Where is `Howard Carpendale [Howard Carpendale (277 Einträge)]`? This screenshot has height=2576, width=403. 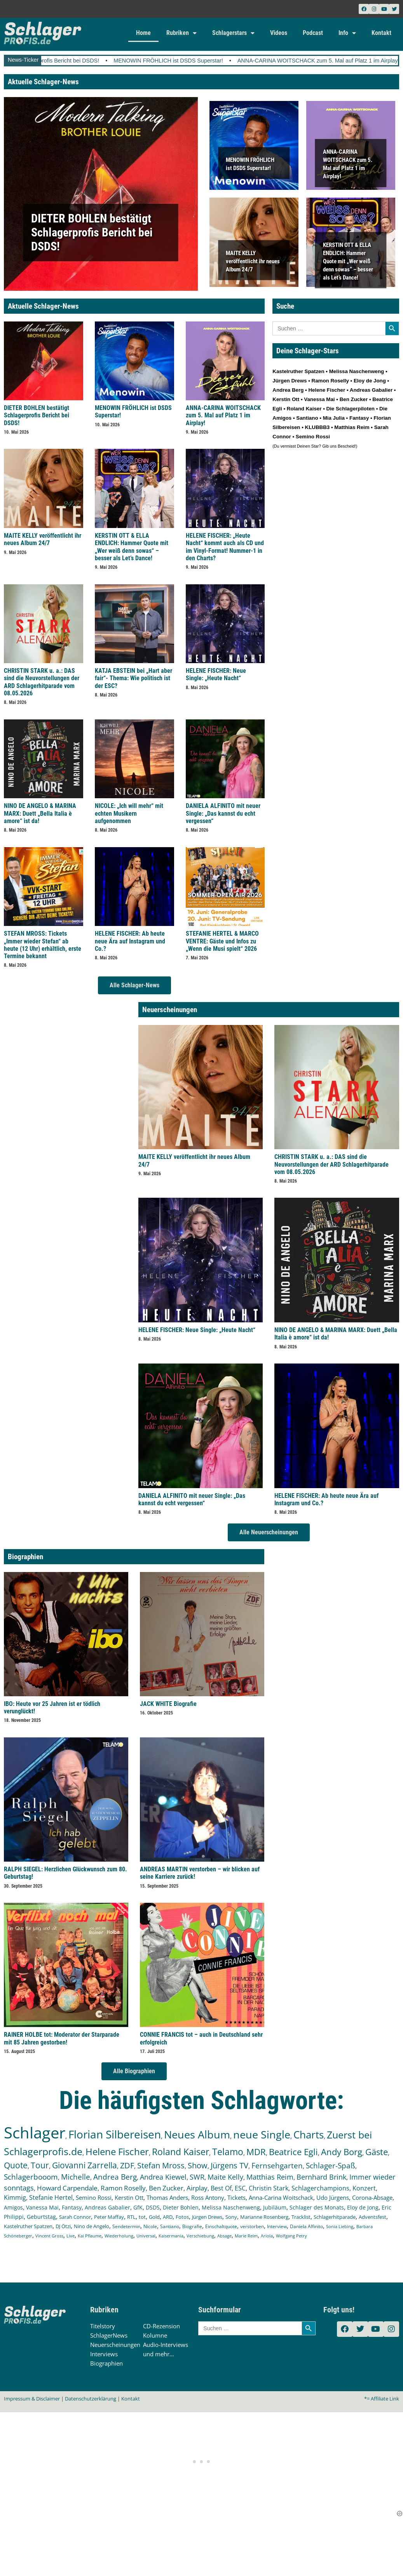
Howard Carpendale [Howard Carpendale (277 Einträge)] is located at coordinates (67, 2187).